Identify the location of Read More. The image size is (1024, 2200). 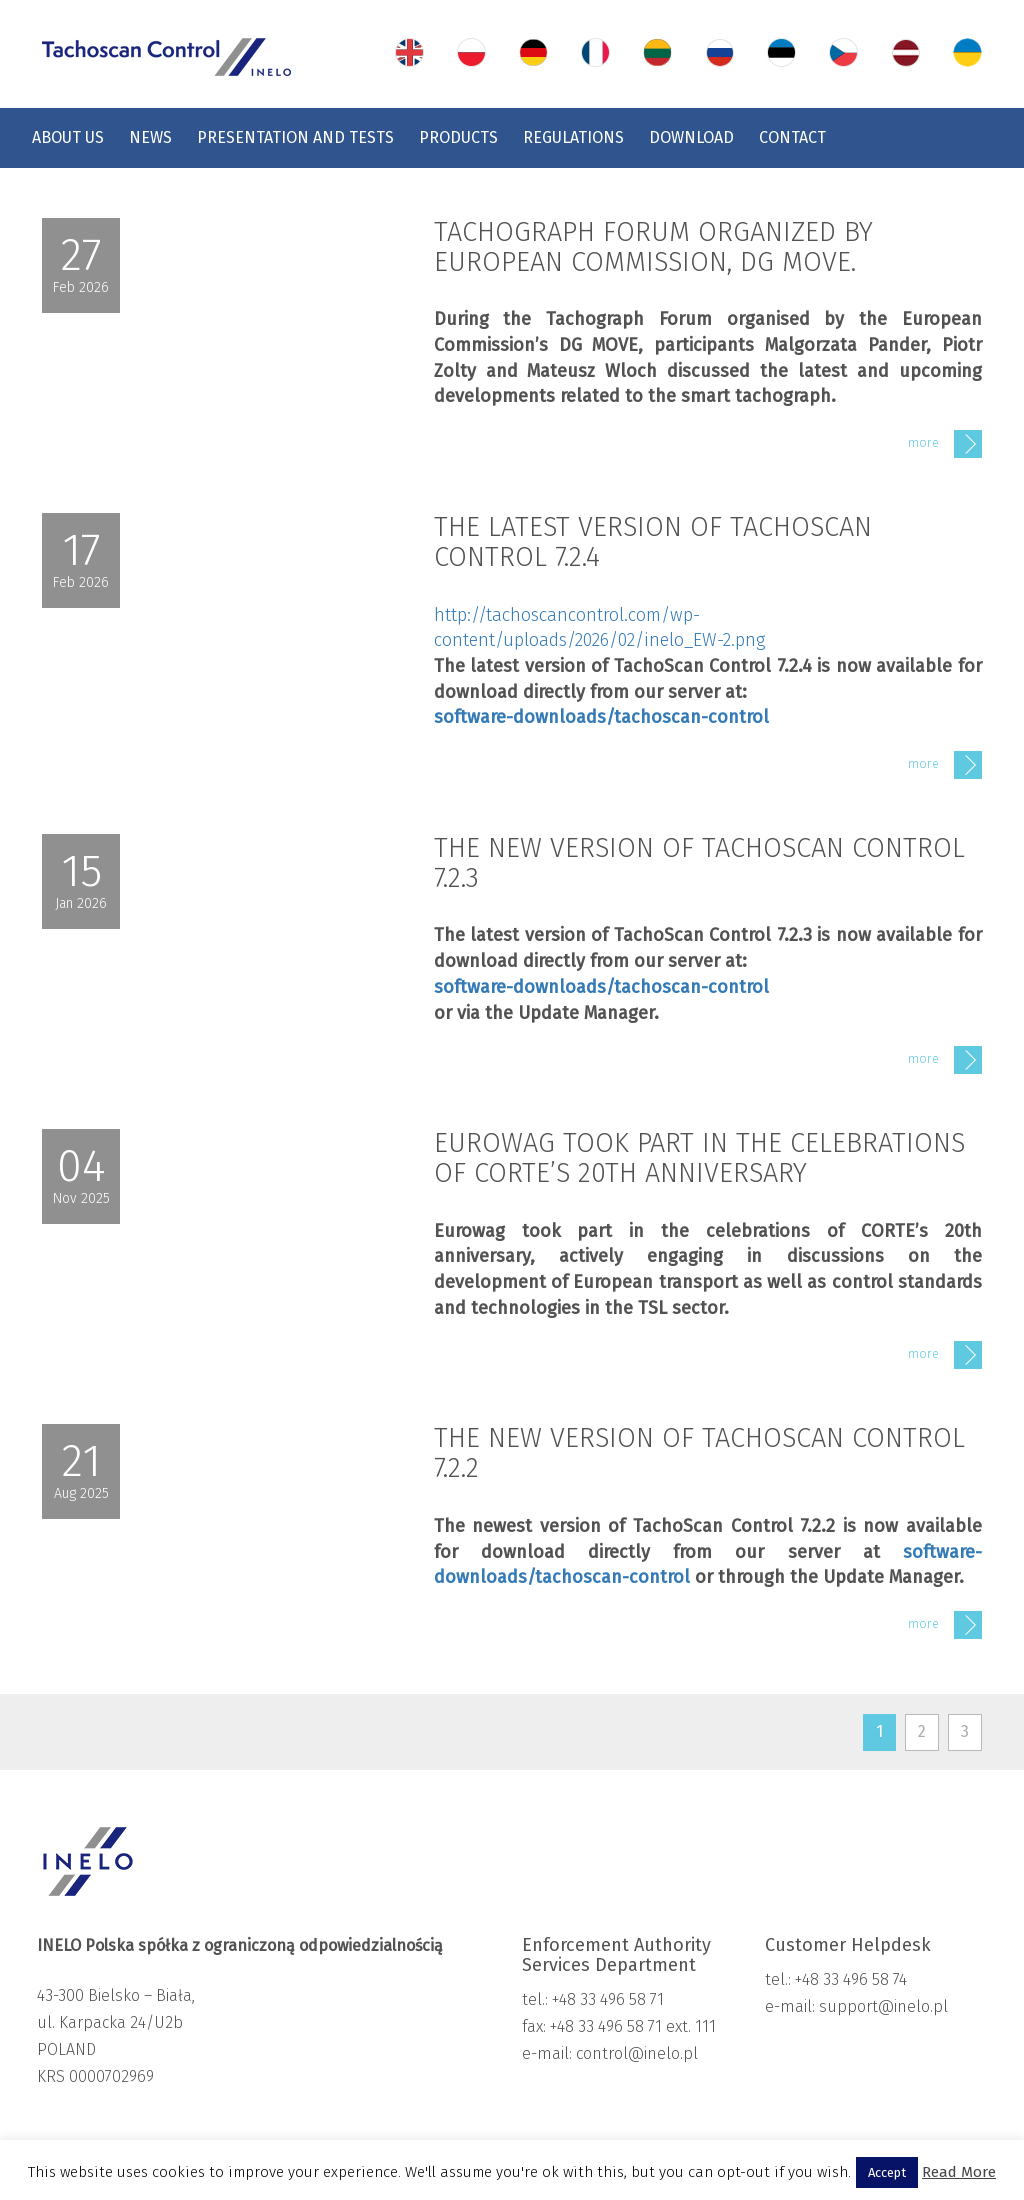
(959, 2172).